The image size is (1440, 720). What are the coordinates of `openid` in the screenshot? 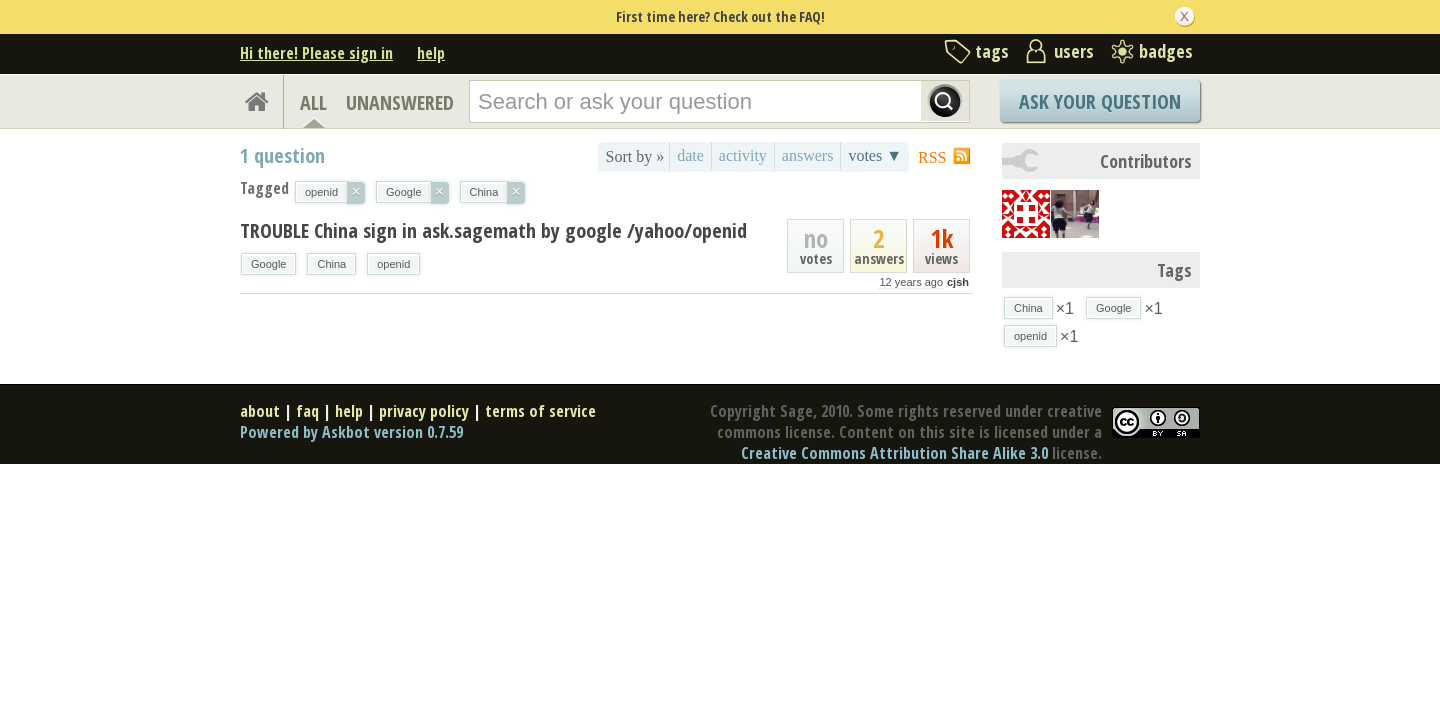 It's located at (393, 264).